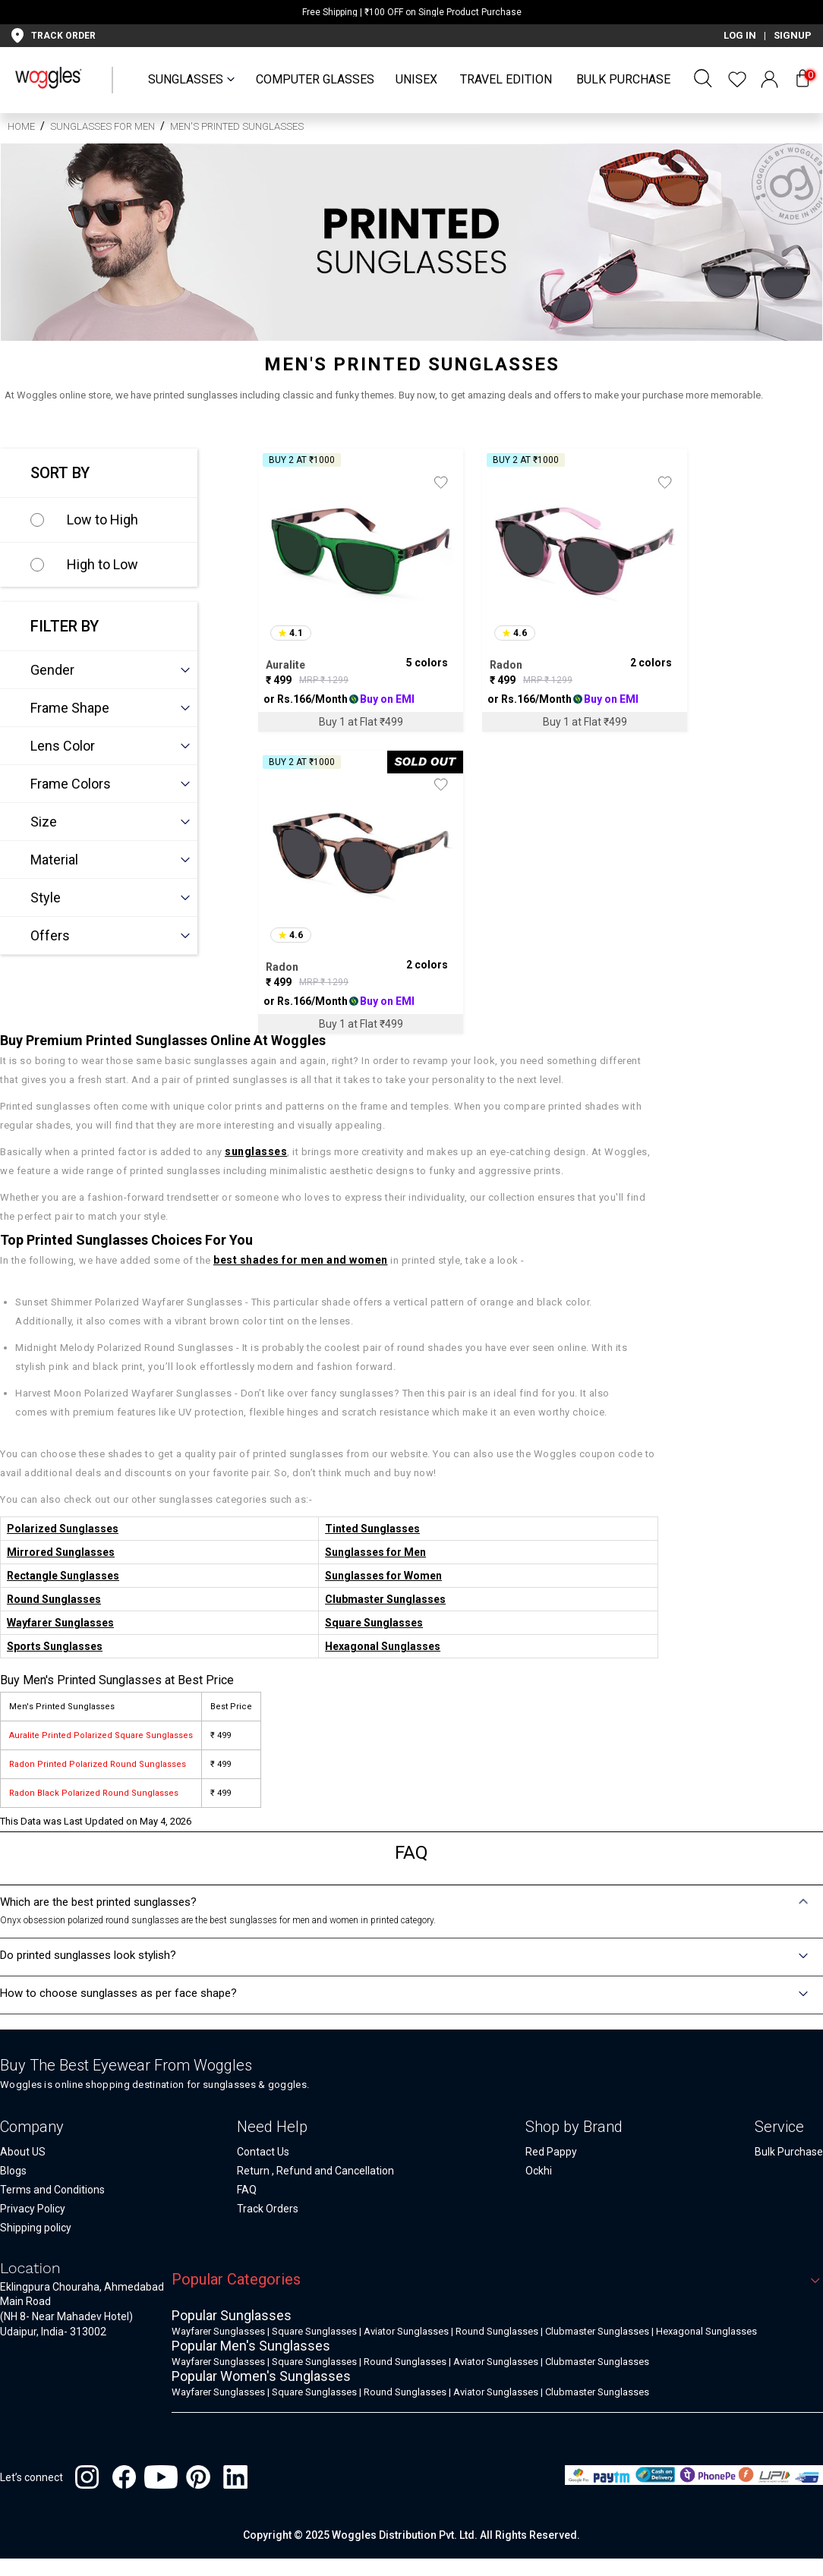 The image size is (823, 2576). Describe the element at coordinates (61, 1552) in the screenshot. I see `Mirrored Sunglasses` at that location.